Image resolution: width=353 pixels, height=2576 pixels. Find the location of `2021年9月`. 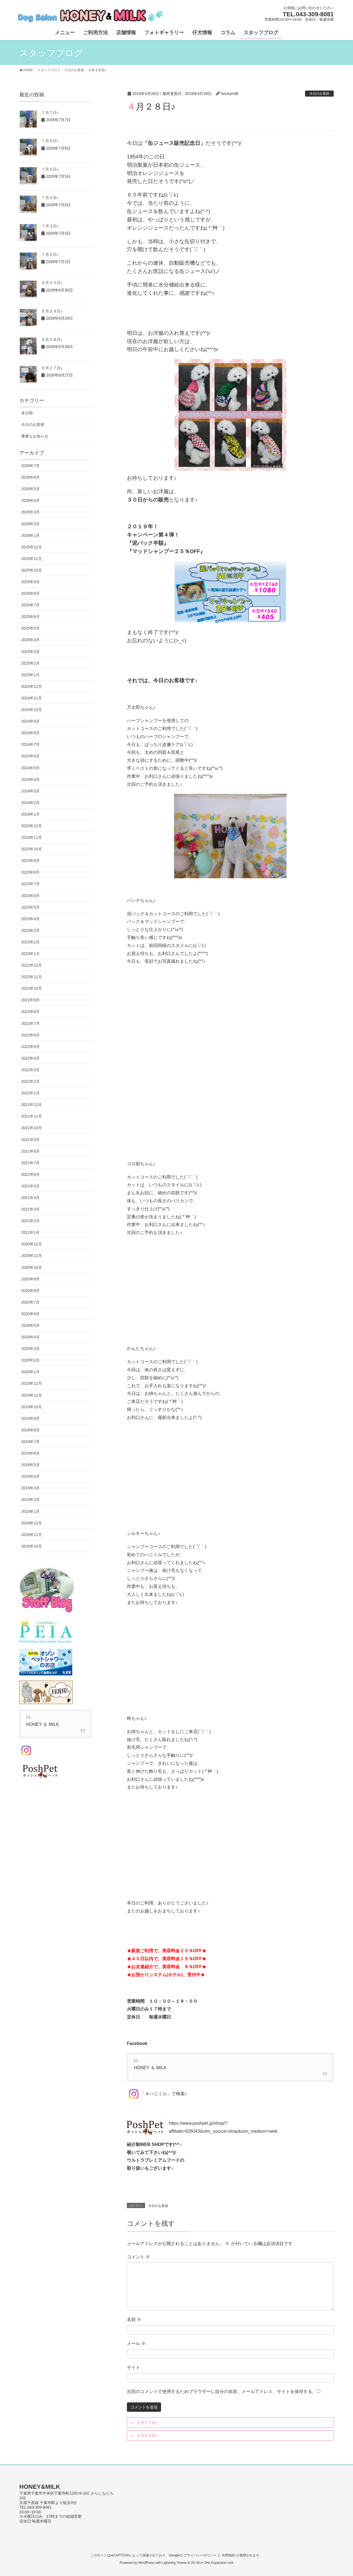

2021年9月 is located at coordinates (30, 1139).